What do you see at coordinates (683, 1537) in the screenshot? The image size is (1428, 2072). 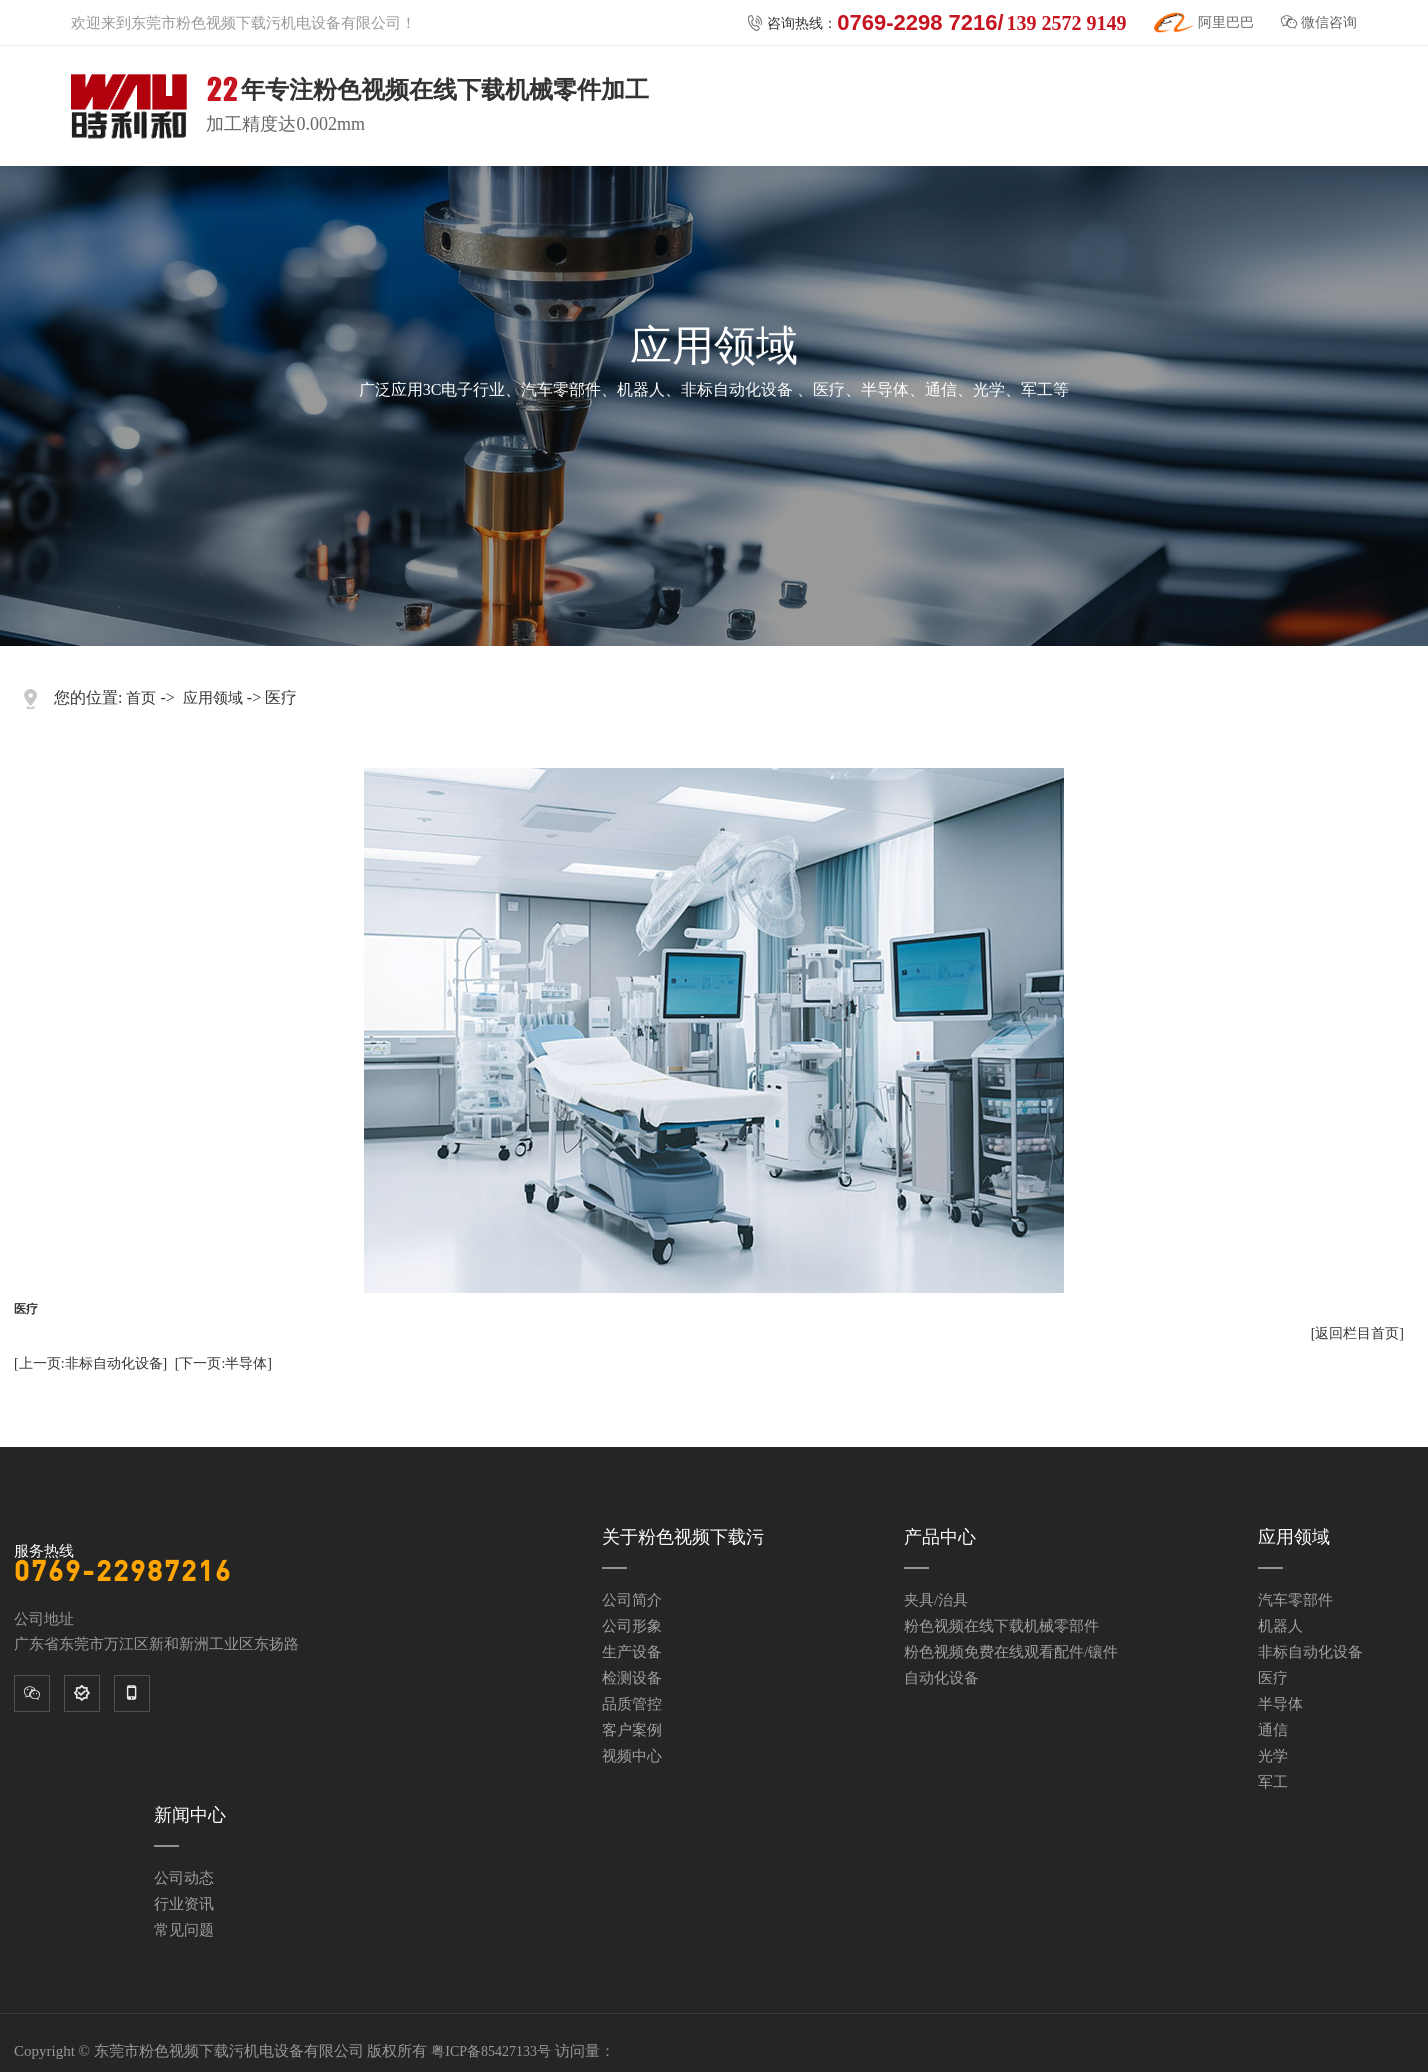 I see `关于粉色视频下载污` at bounding box center [683, 1537].